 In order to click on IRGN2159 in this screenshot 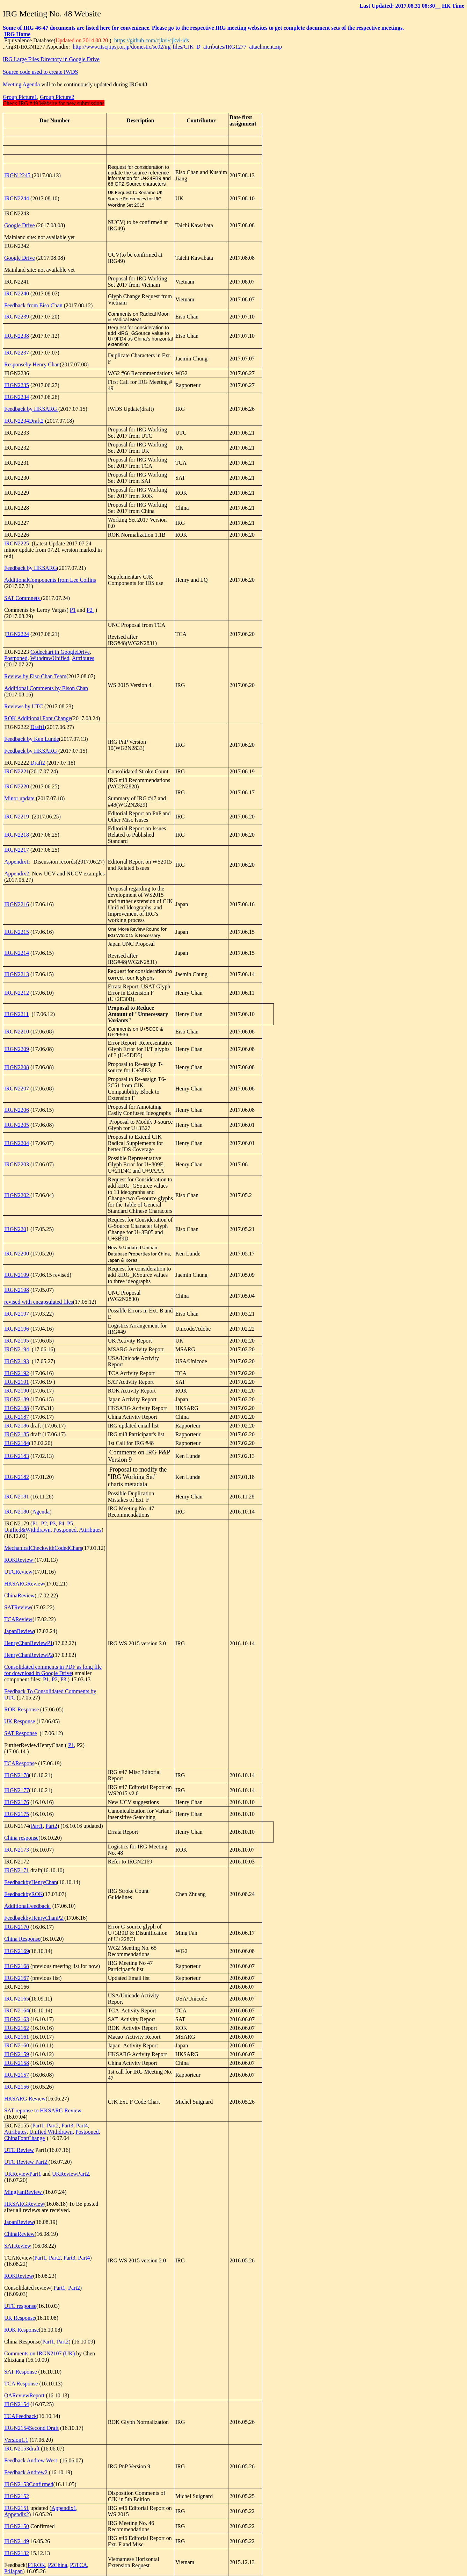, I will do `click(16, 2054)`.